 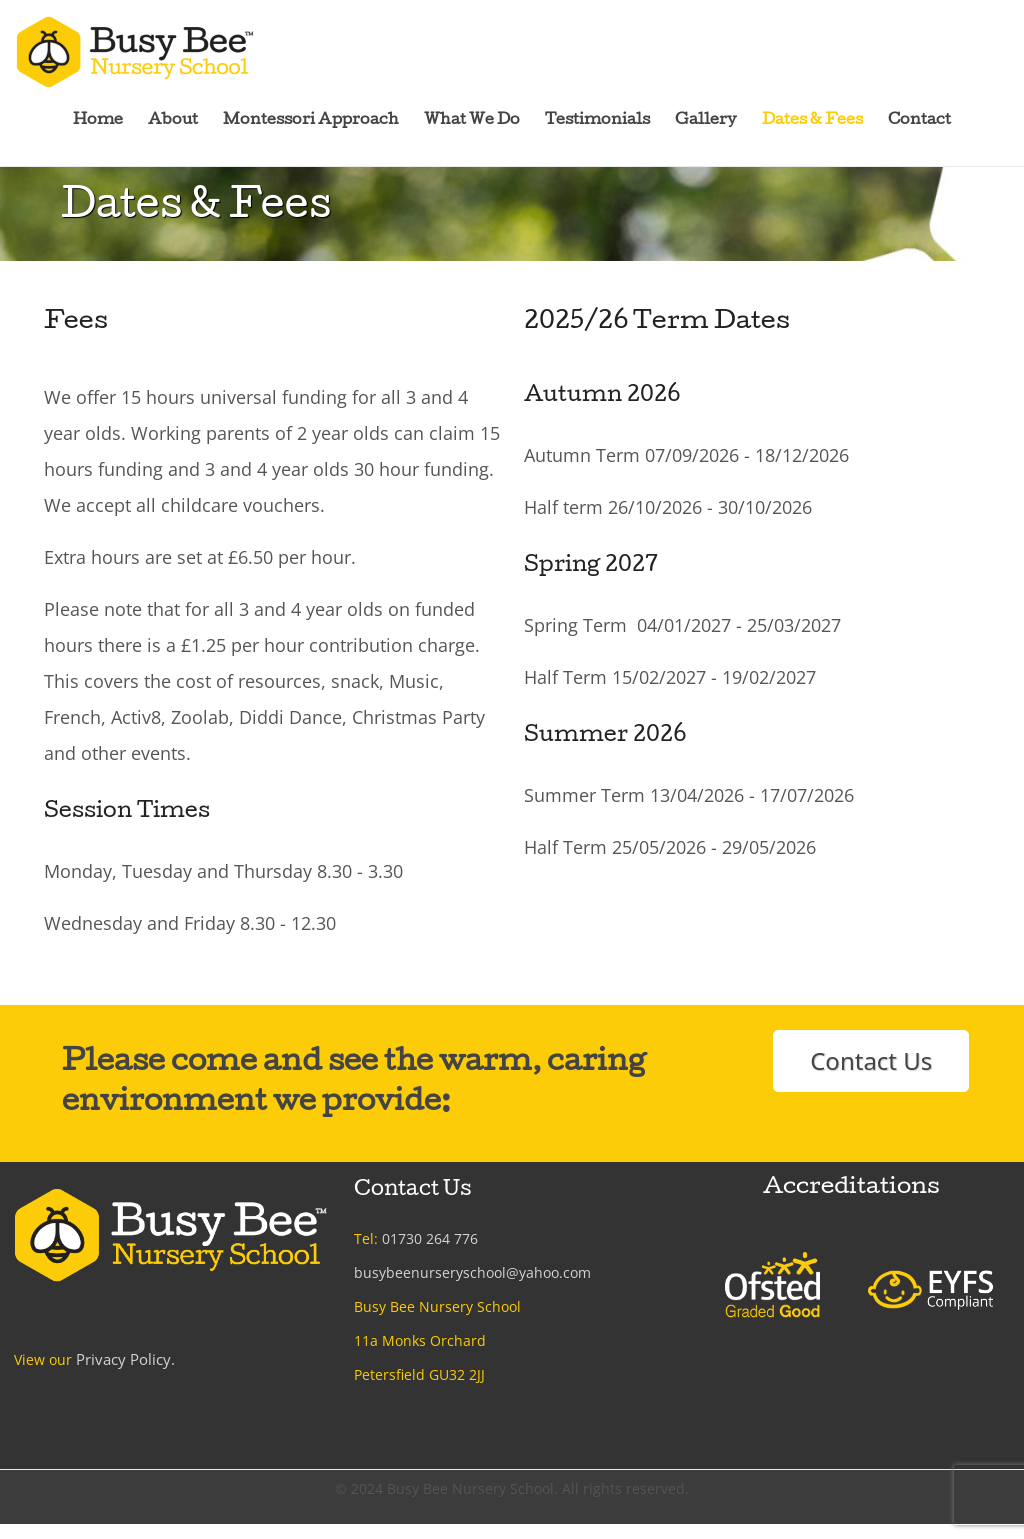 What do you see at coordinates (430, 1238) in the screenshot?
I see `01730 264 776` at bounding box center [430, 1238].